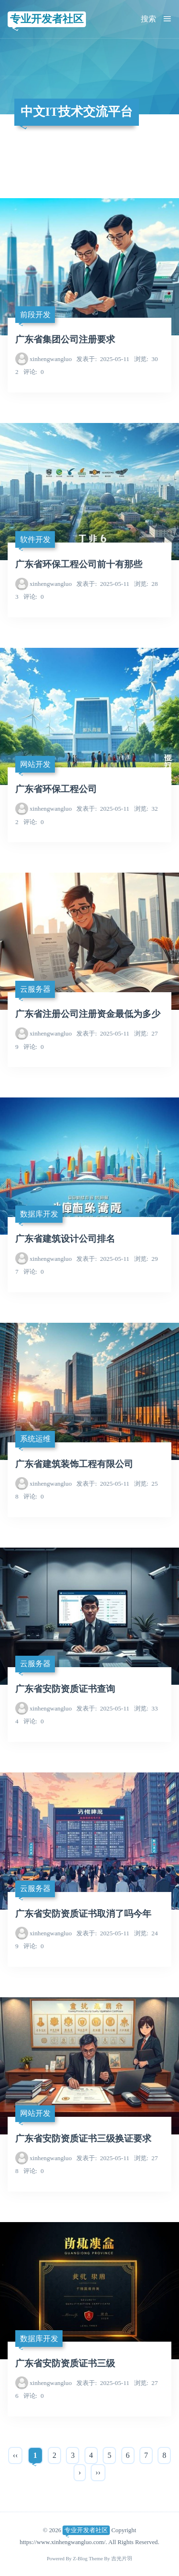 This screenshot has width=179, height=2576. I want to click on 网站开发, so click(35, 764).